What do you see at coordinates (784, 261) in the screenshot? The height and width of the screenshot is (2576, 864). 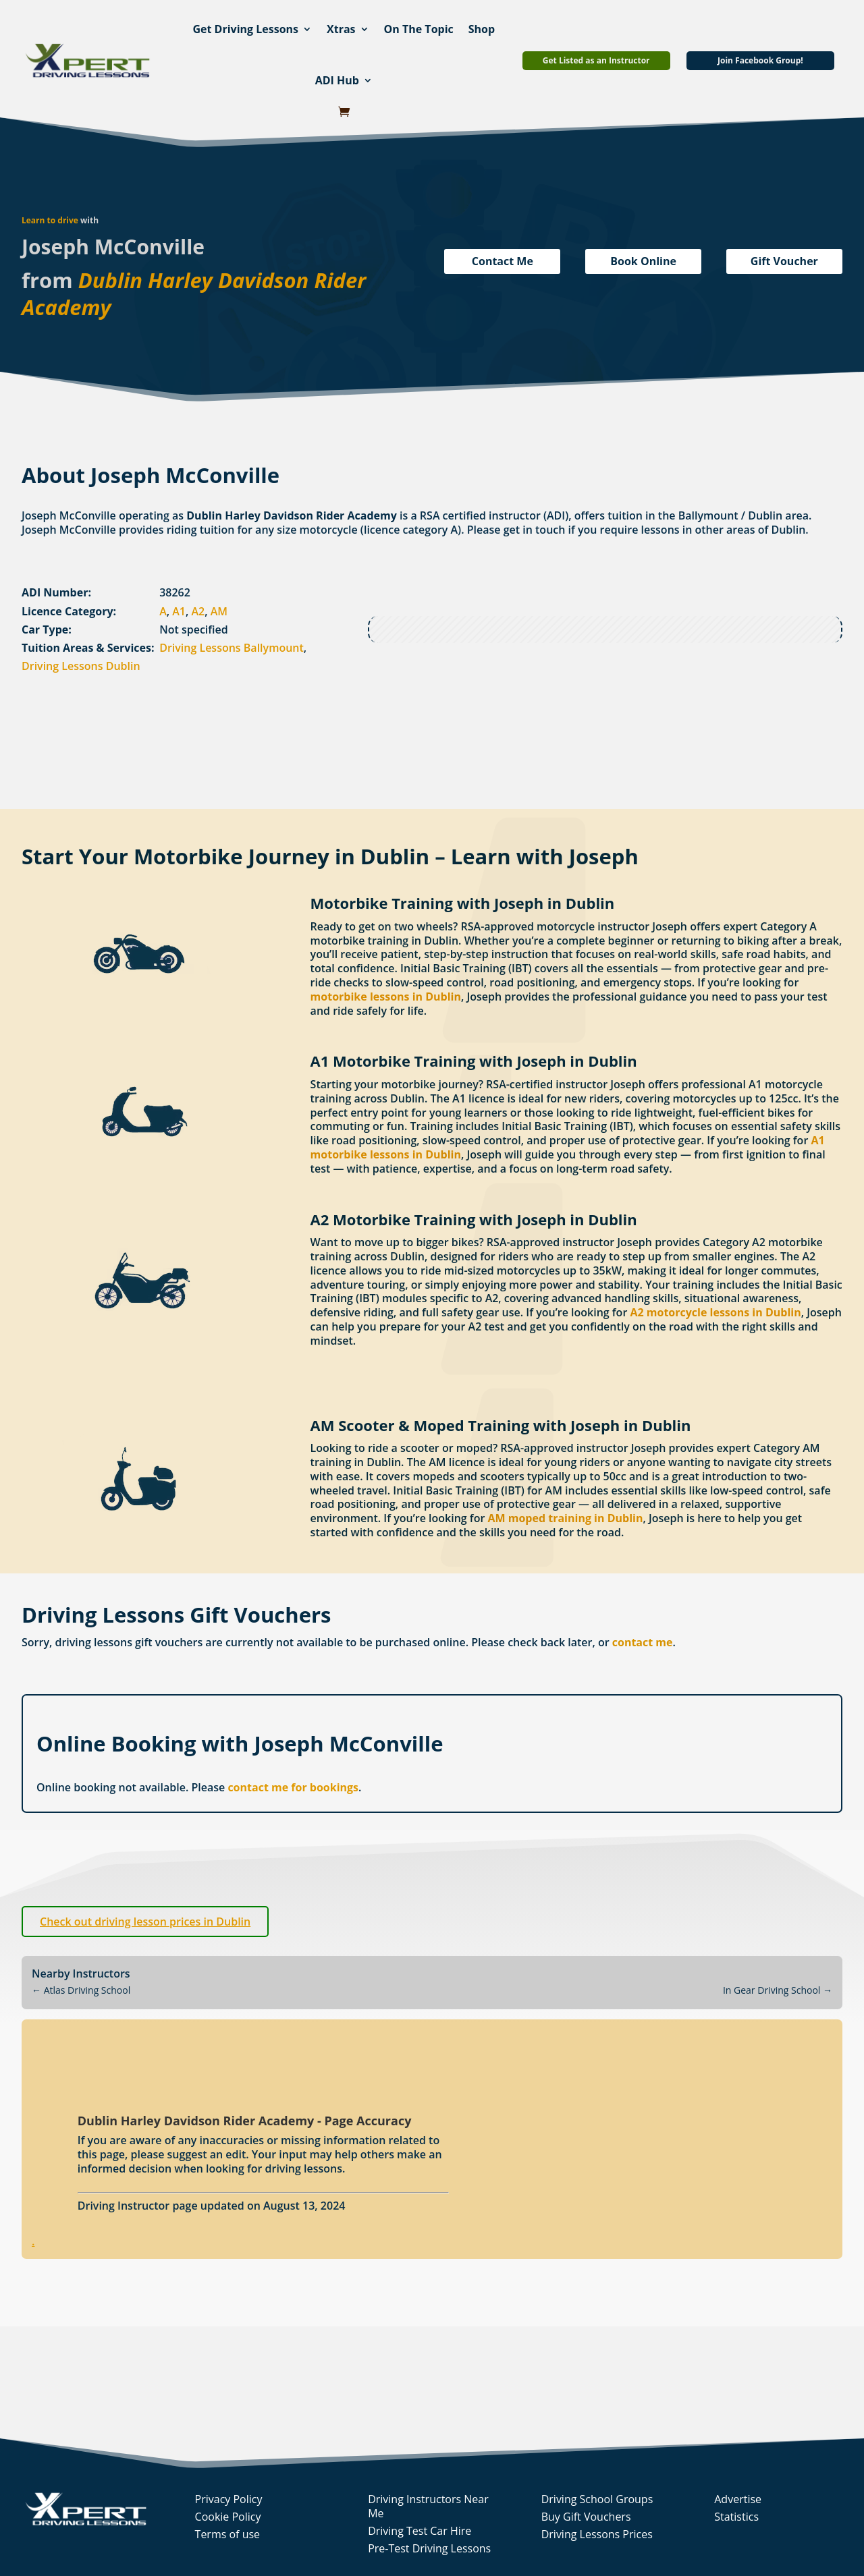 I see `Gift Voucher` at bounding box center [784, 261].